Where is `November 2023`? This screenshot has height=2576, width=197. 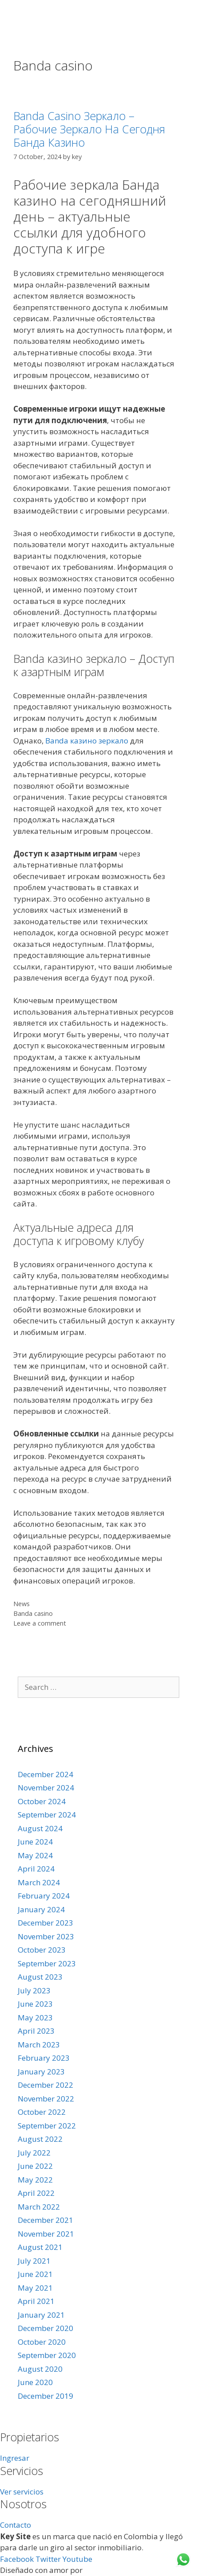
November 2023 is located at coordinates (46, 1936).